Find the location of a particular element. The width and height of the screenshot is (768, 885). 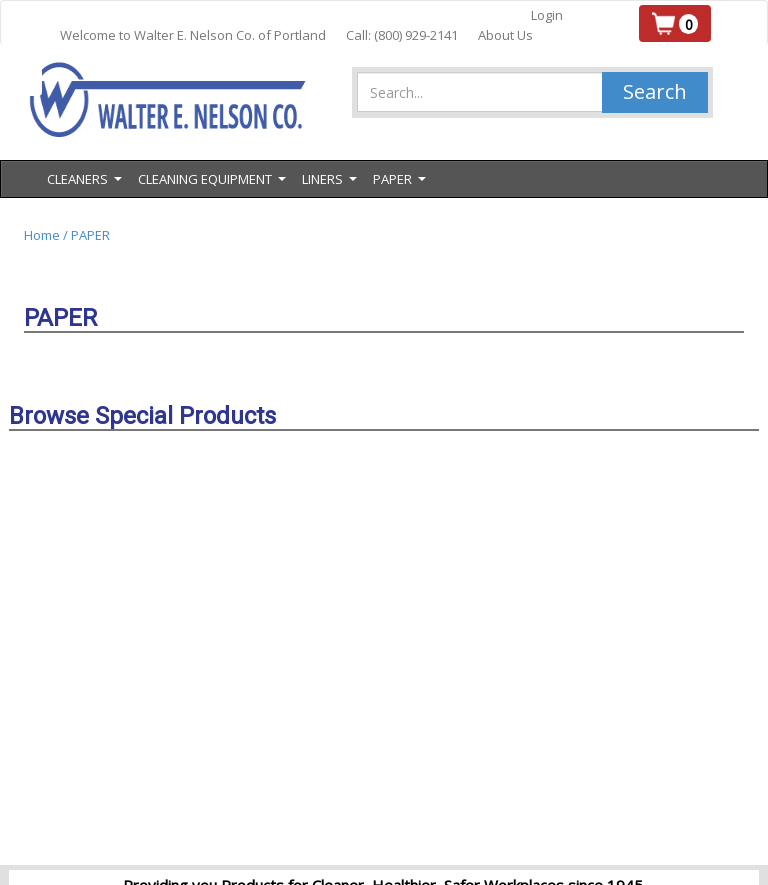

Home / is located at coordinates (47, 235).